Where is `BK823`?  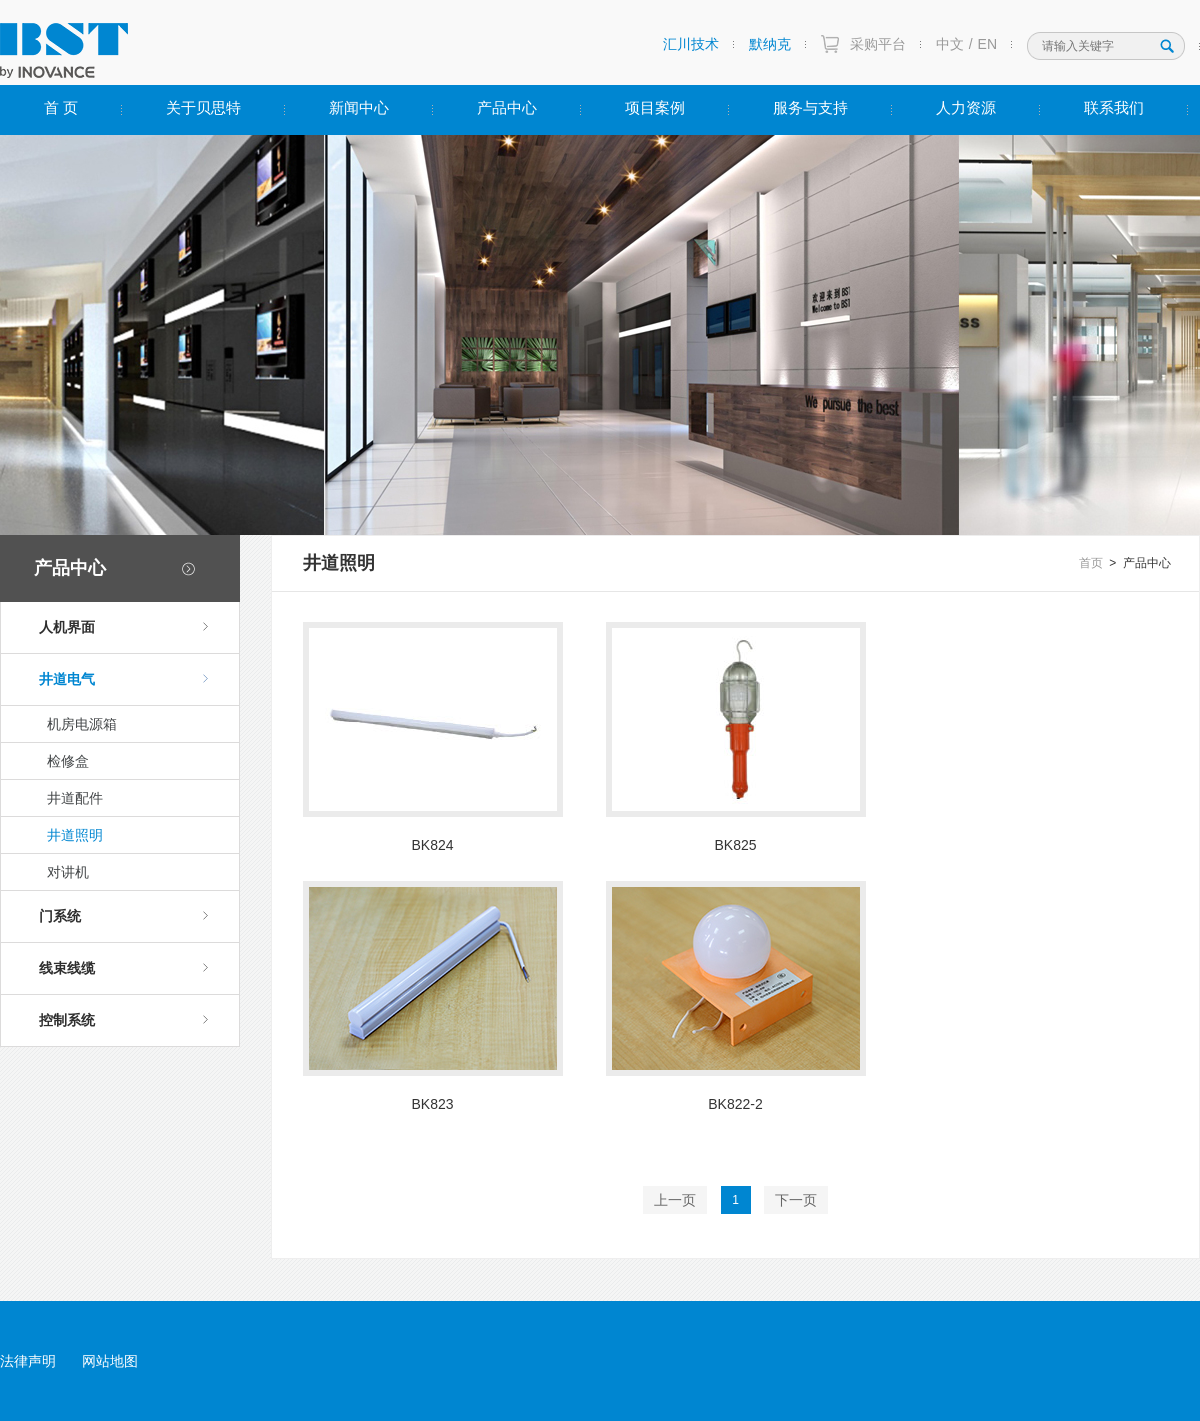 BK823 is located at coordinates (432, 1104).